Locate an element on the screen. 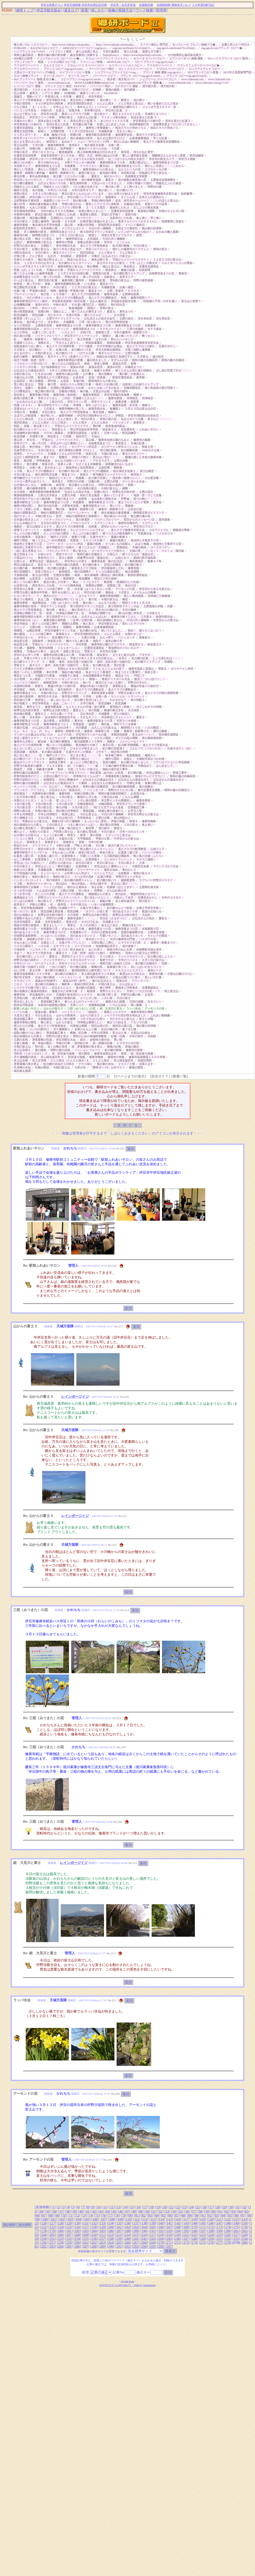  秋祭り is located at coordinates (42, 131).